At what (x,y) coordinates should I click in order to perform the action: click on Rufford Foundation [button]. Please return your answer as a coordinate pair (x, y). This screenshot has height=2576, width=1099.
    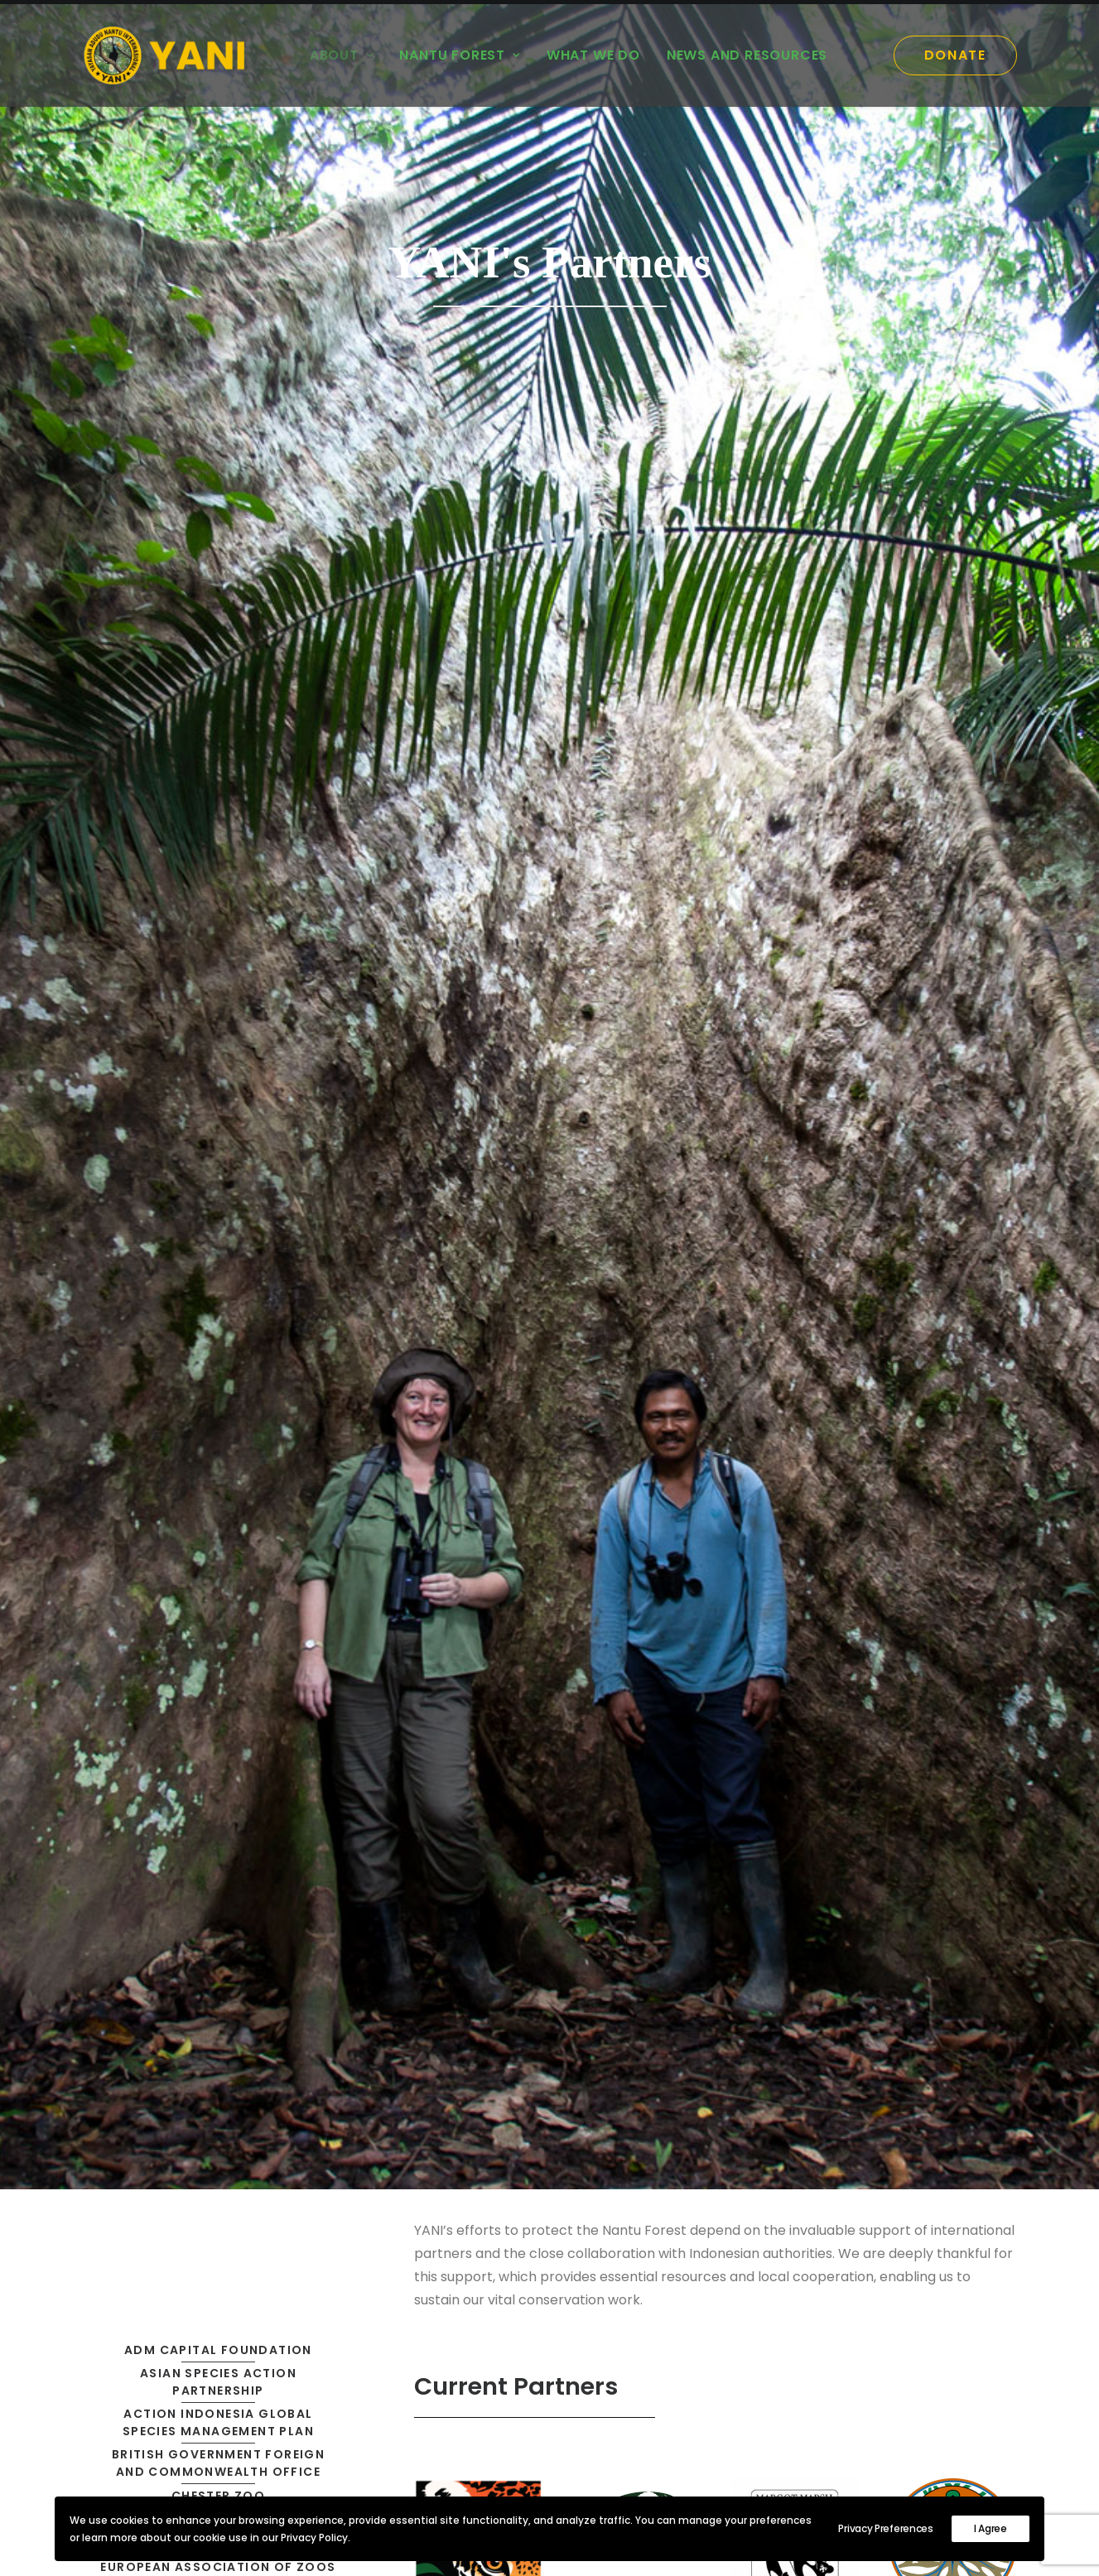
    Looking at the image, I should click on (218, 1493).